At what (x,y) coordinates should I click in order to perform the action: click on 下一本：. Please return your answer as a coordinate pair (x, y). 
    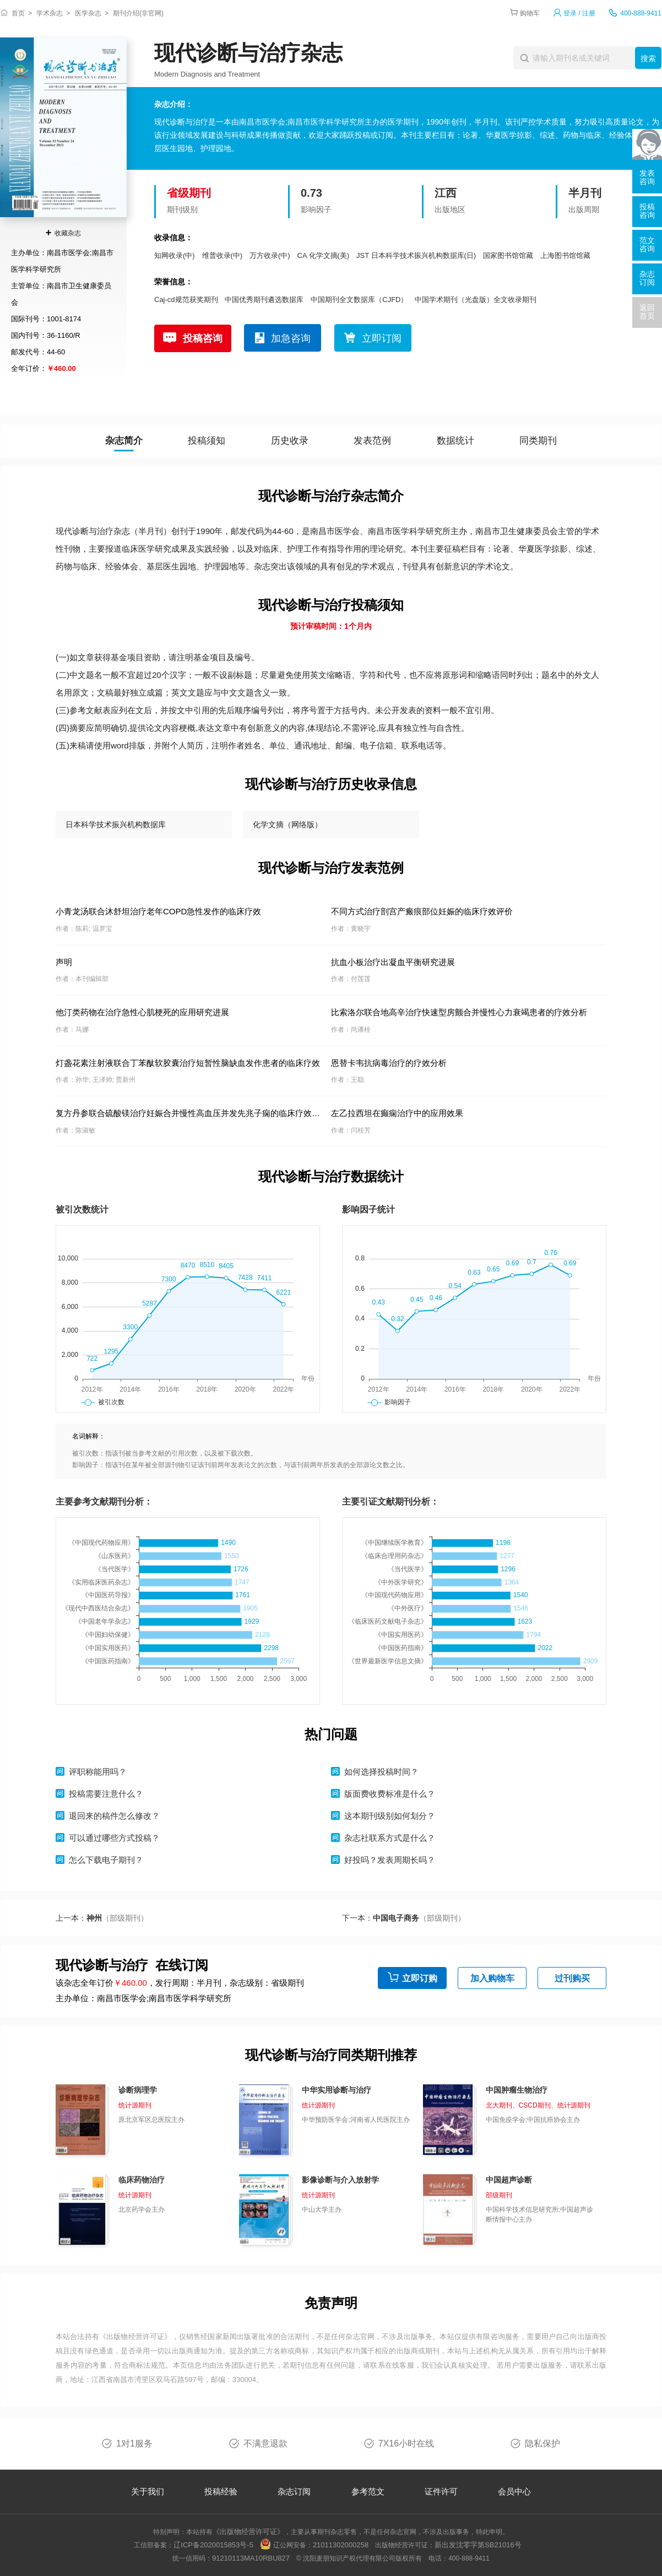
    Looking at the image, I should click on (403, 1918).